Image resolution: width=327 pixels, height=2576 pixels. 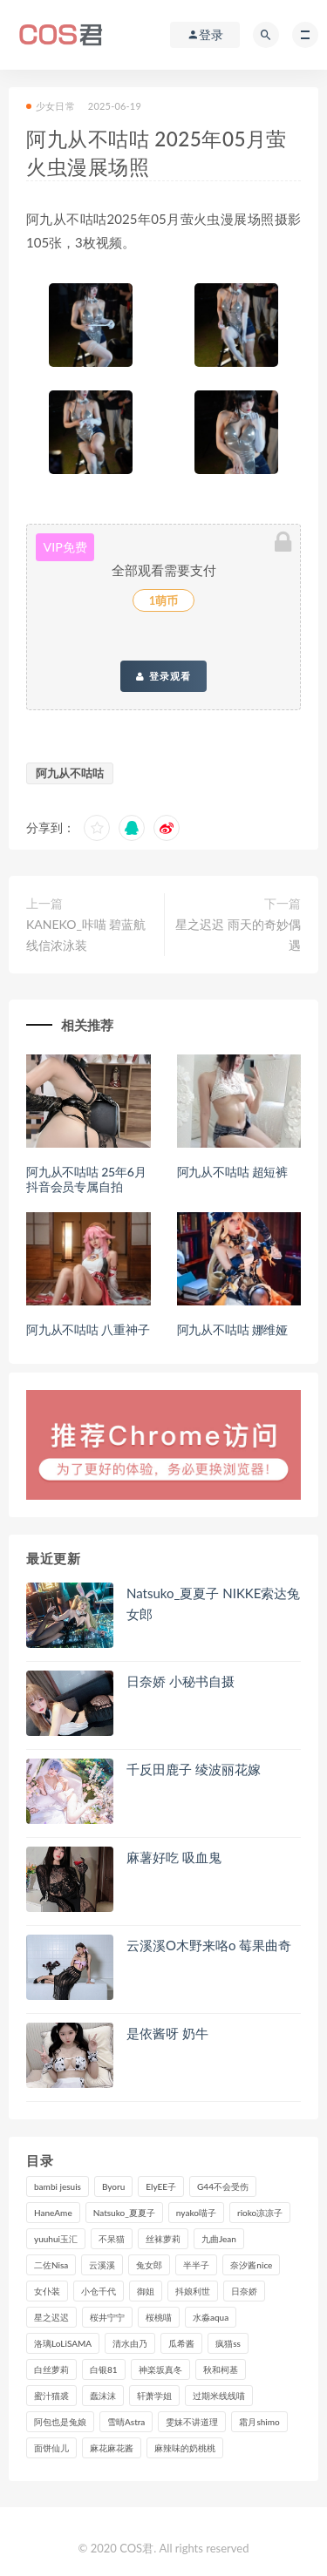 What do you see at coordinates (208, 1945) in the screenshot?
I see `云溪溪O木野来咯o 莓果曲奇` at bounding box center [208, 1945].